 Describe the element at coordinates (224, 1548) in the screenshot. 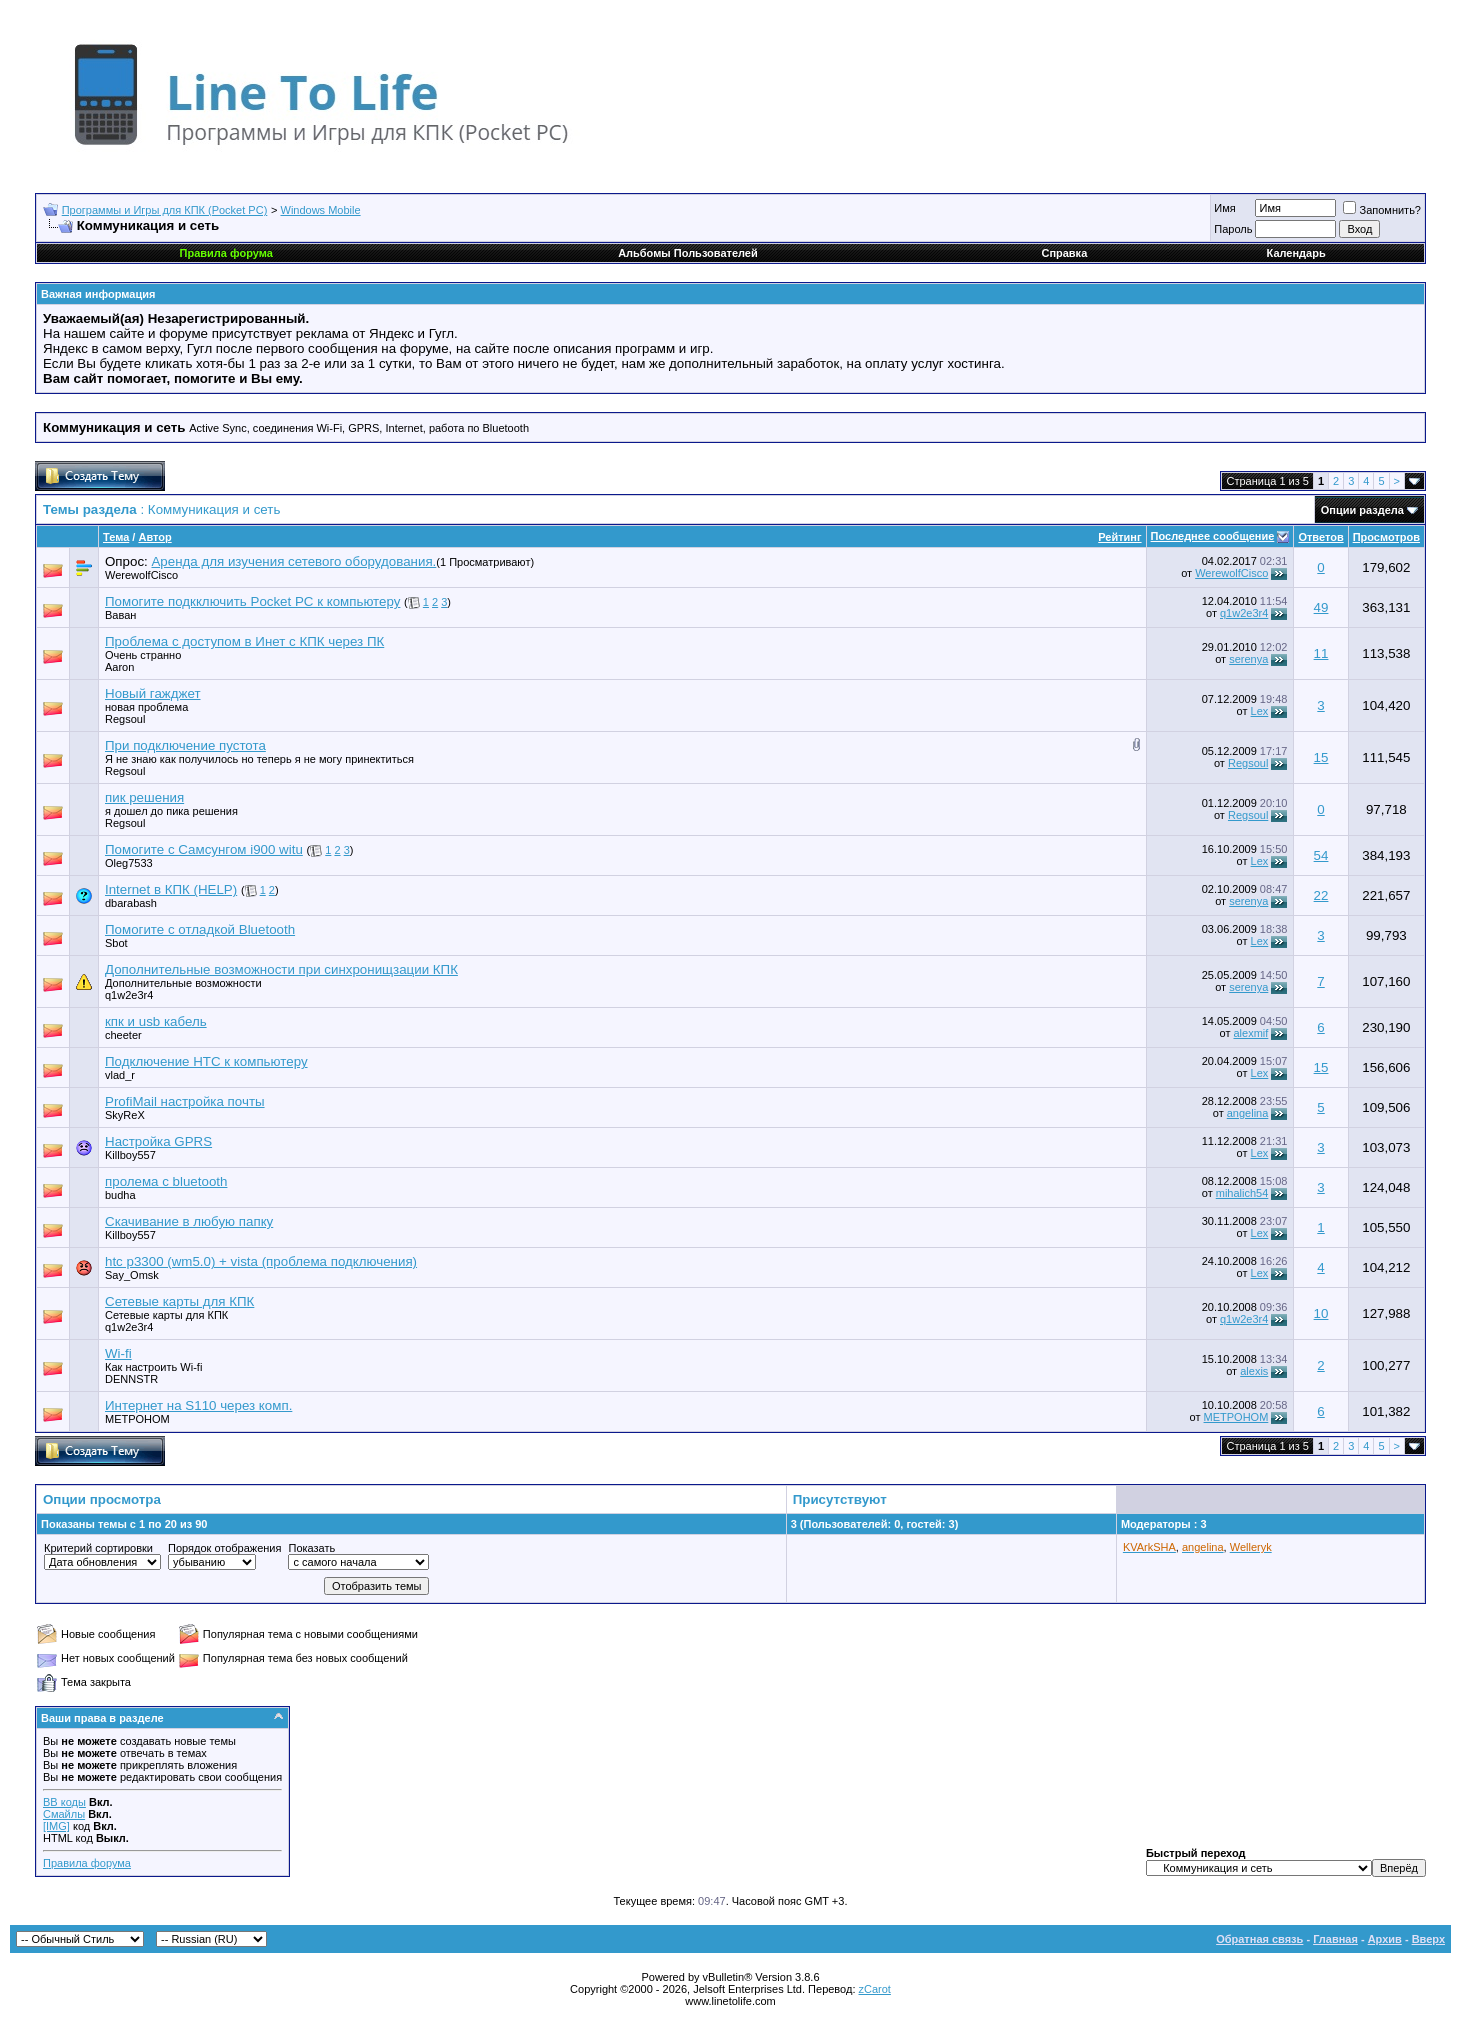

I see `Порядок отображения` at that location.